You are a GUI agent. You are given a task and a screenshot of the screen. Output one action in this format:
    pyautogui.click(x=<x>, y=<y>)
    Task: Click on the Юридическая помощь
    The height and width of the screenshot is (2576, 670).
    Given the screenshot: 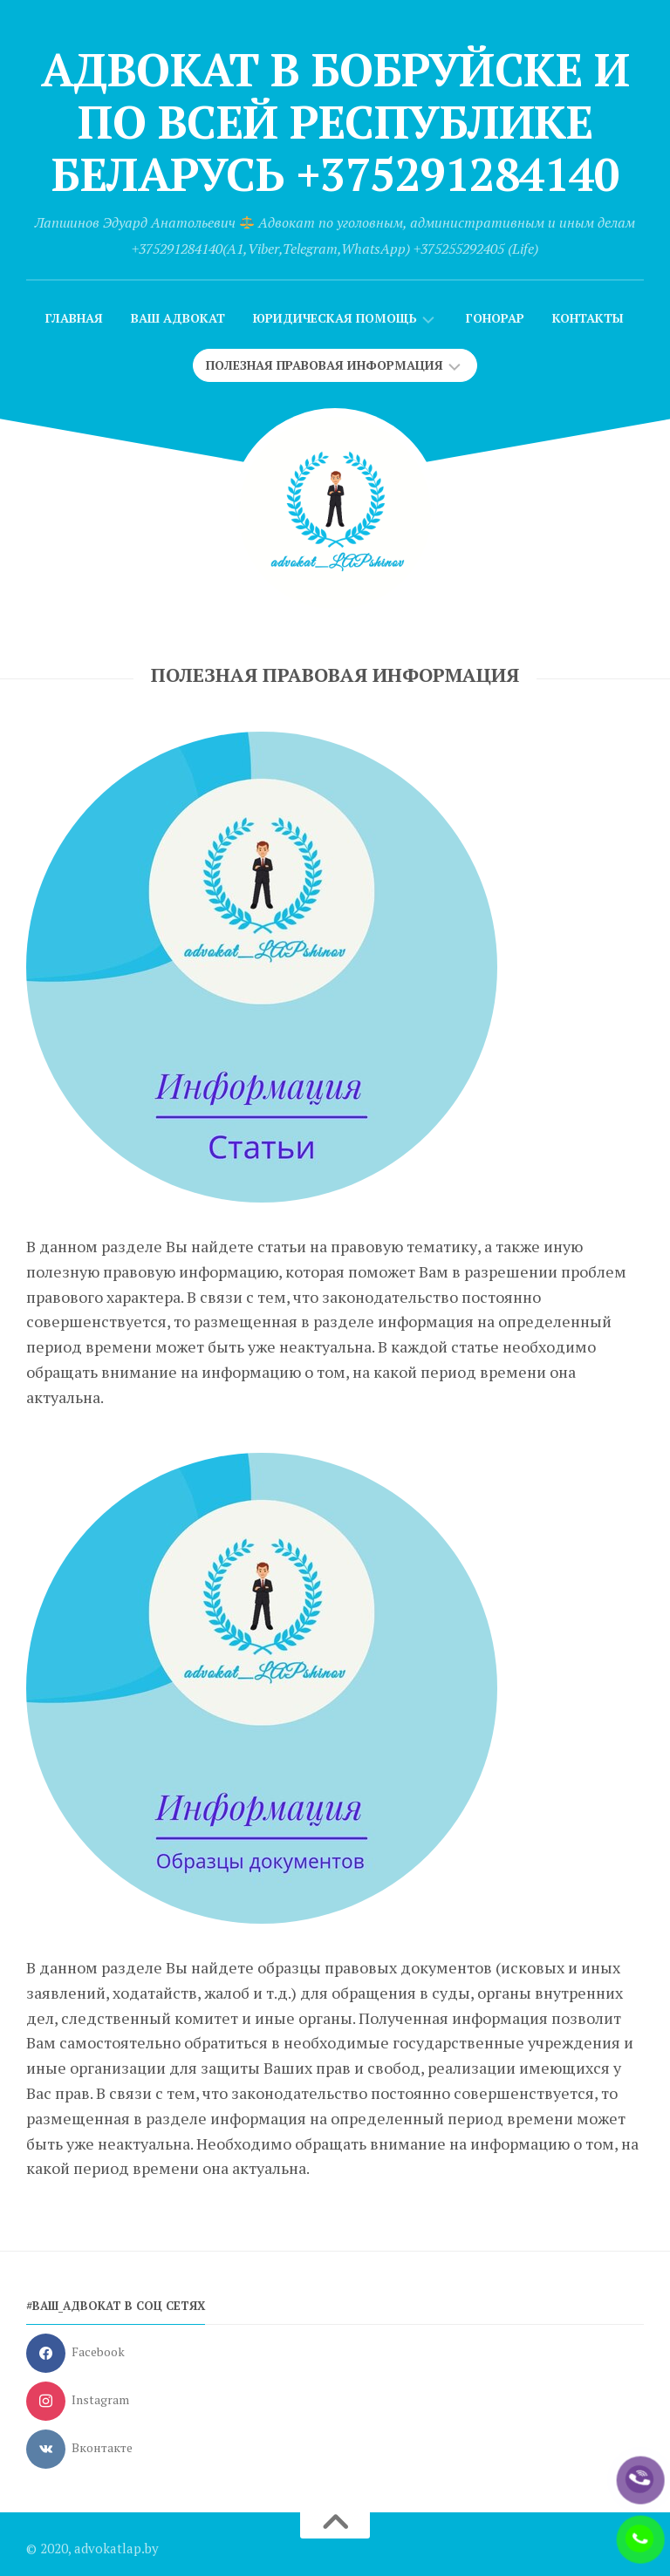 What is the action you would take?
    pyautogui.click(x=335, y=318)
    